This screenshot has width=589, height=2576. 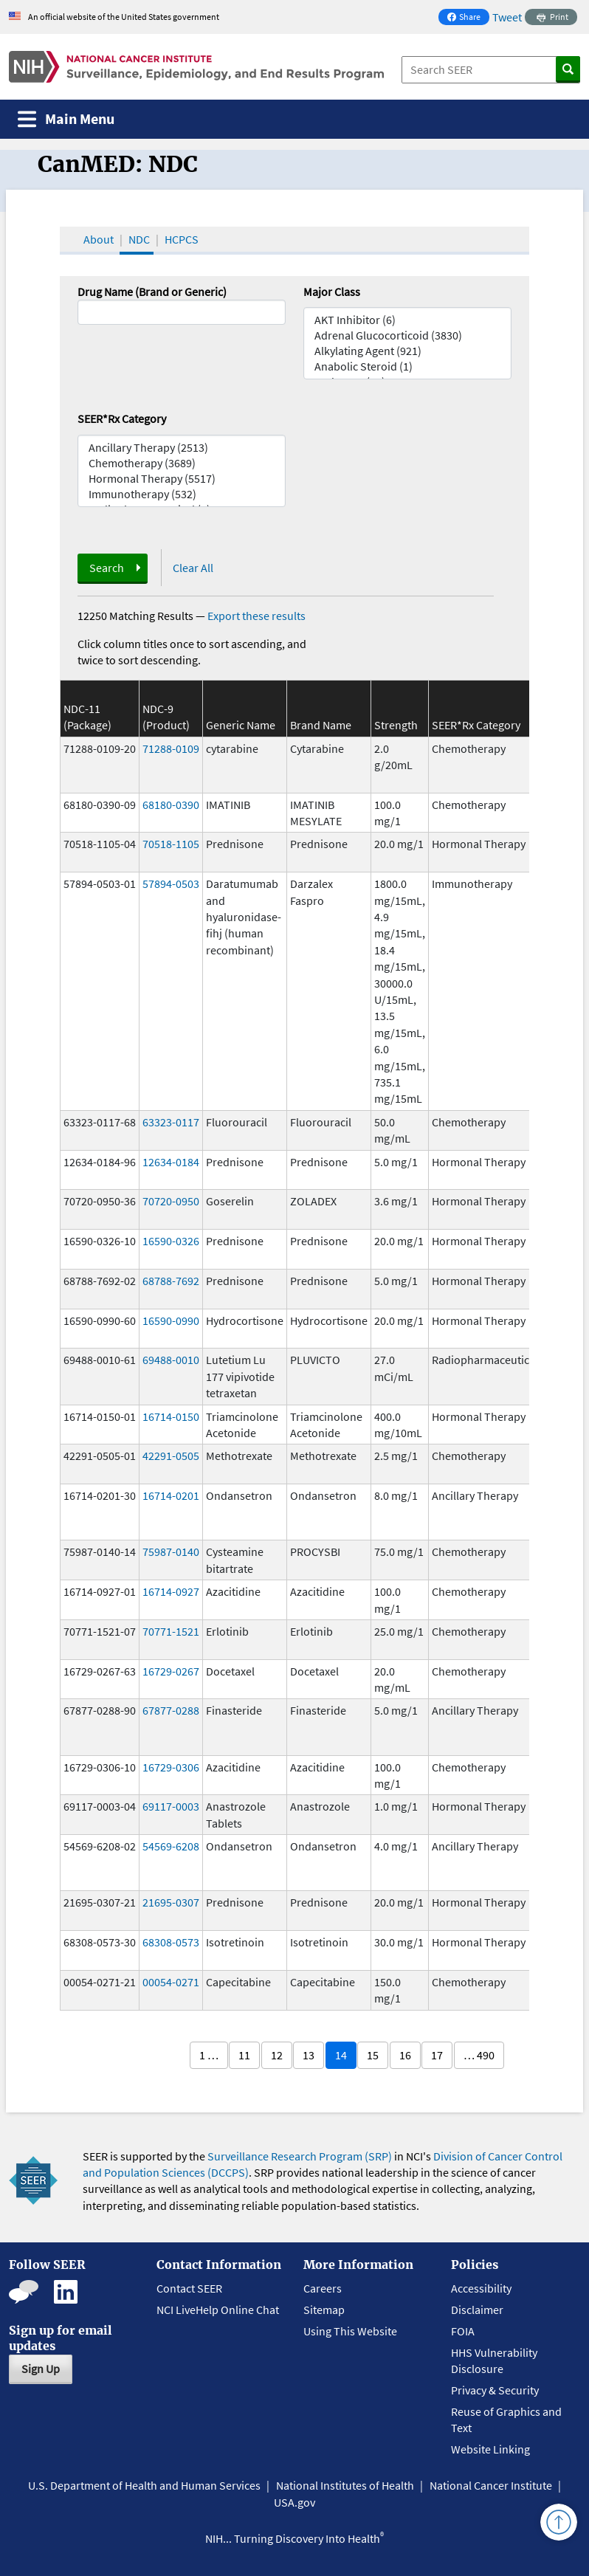 What do you see at coordinates (299, 2156) in the screenshot?
I see `Surveillance Research Program (SRP)` at bounding box center [299, 2156].